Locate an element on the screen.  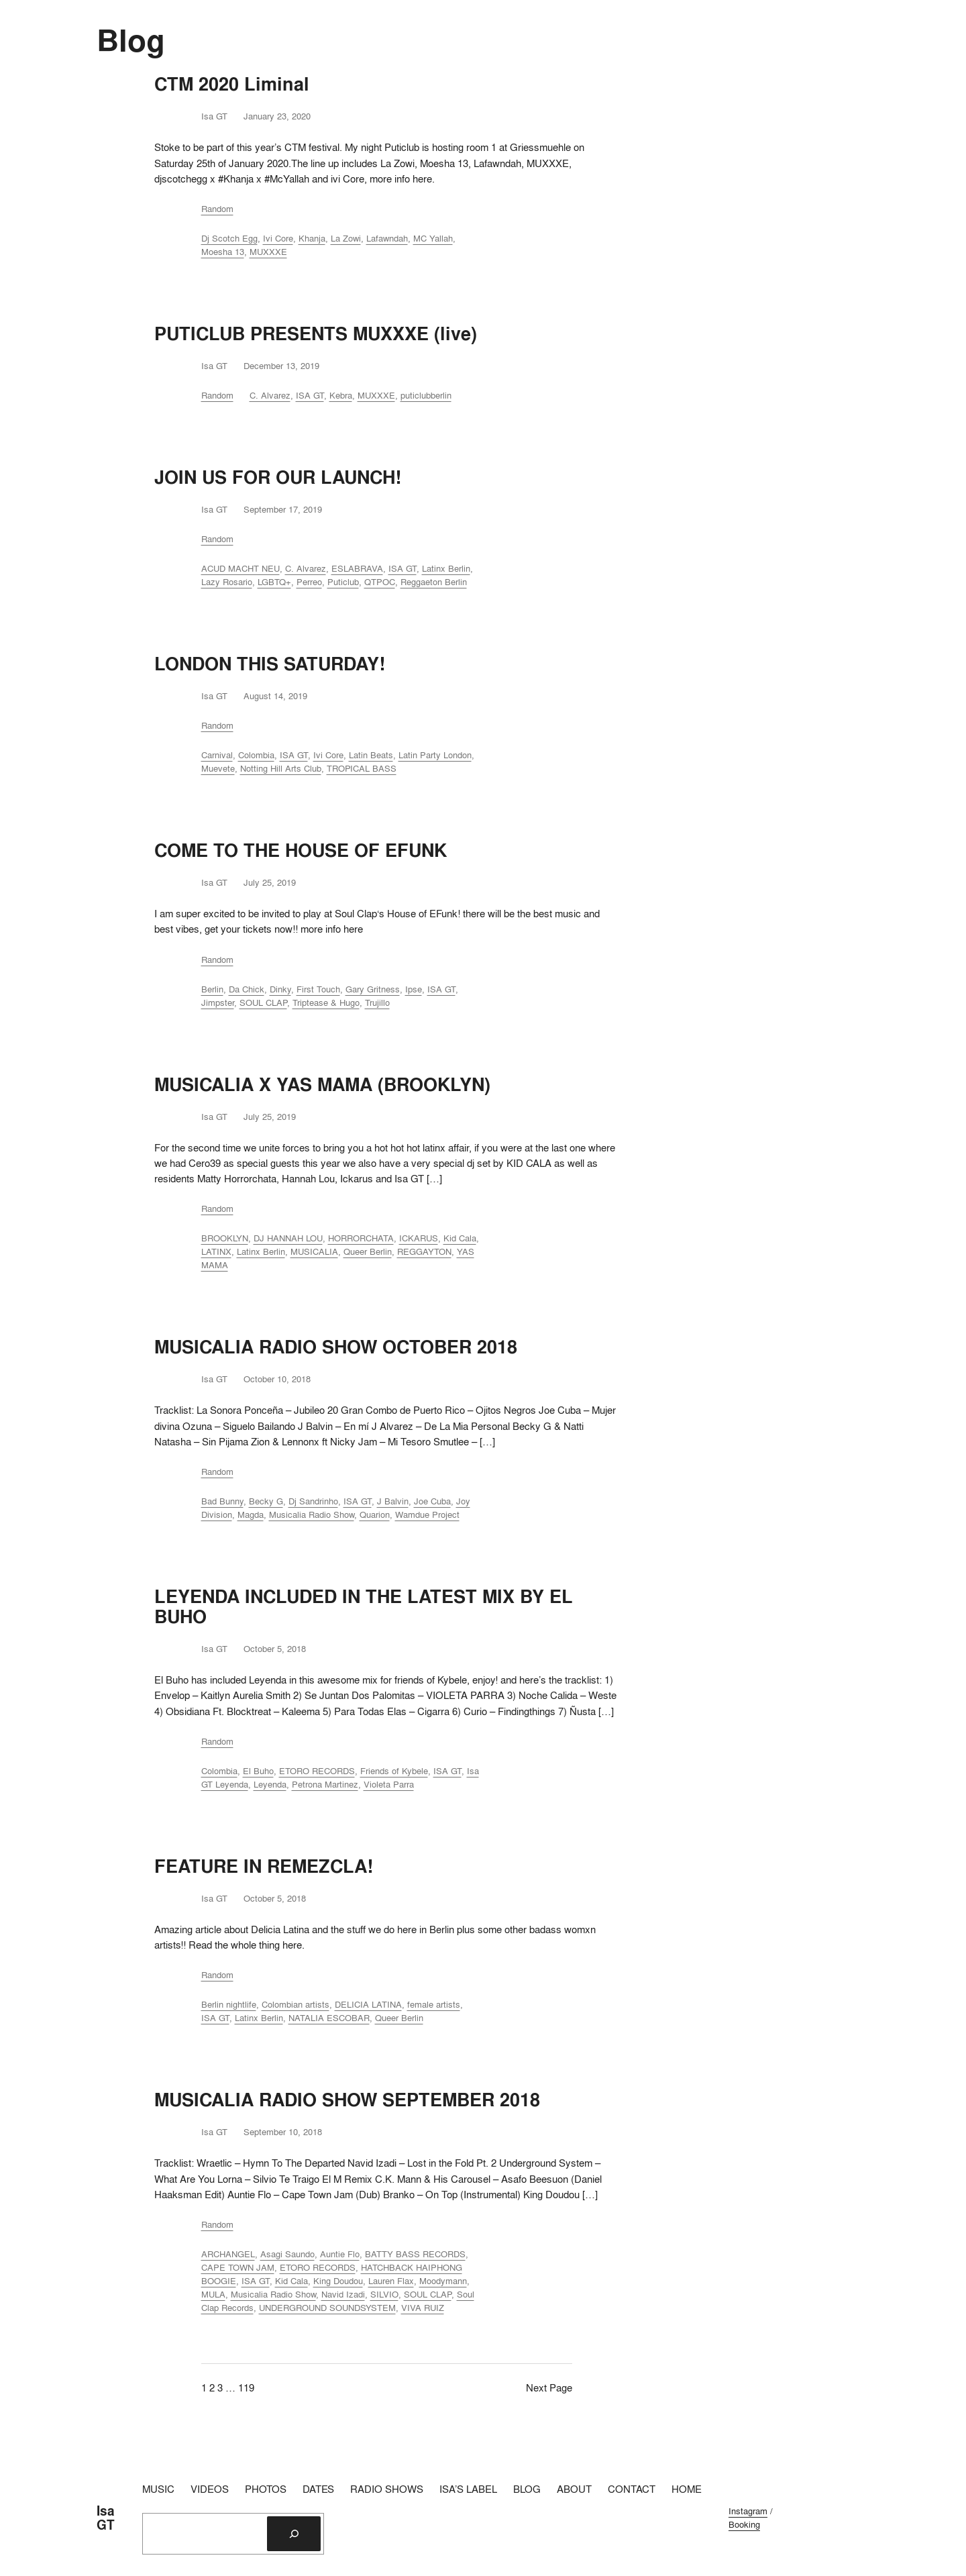
DELICIA LATINA is located at coordinates (368, 2004).